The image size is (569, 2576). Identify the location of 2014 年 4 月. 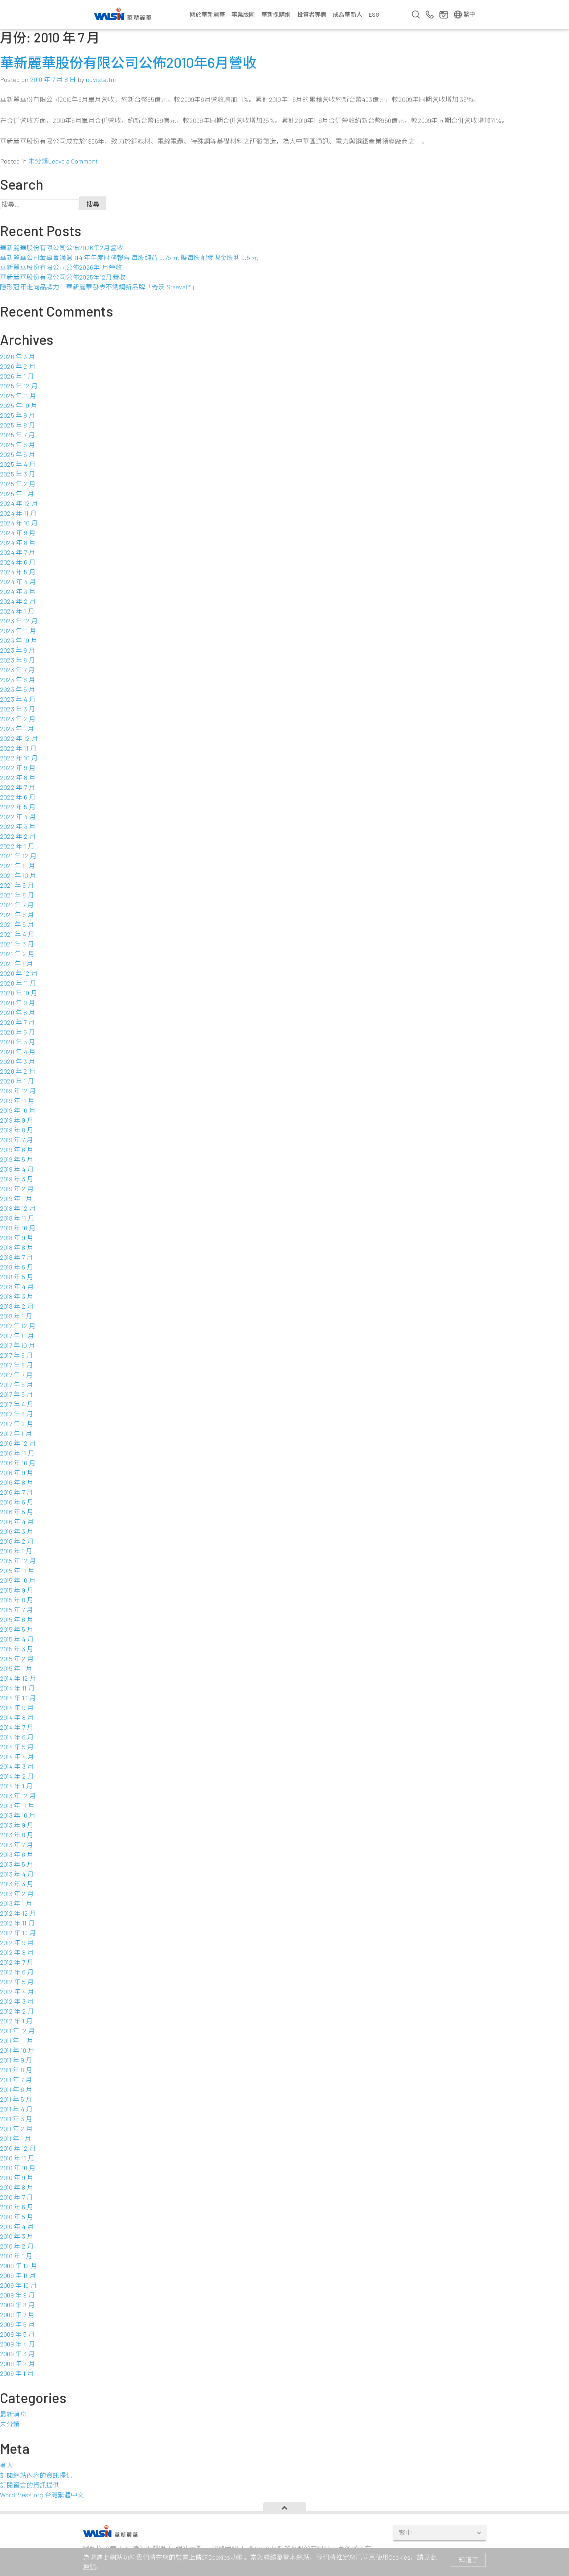
(17, 1756).